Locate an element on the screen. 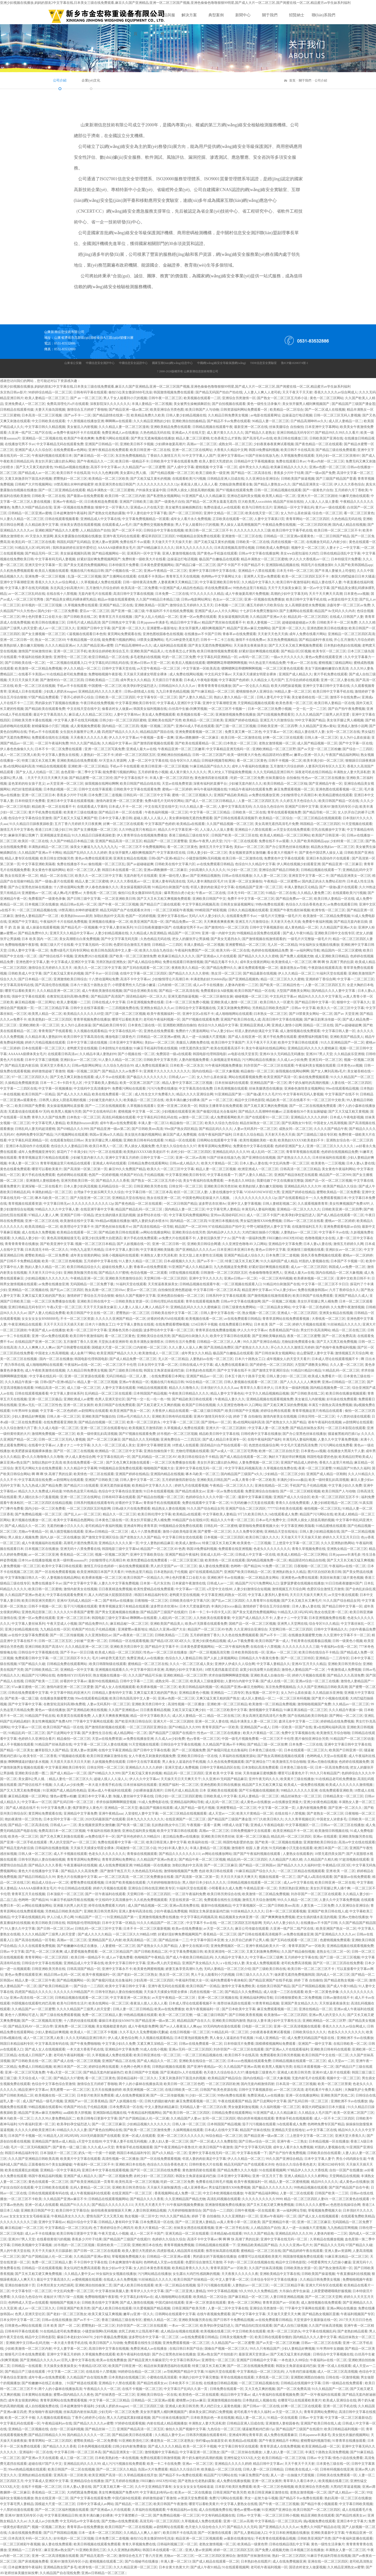  欧美精品免费久久欧美 is located at coordinates (147, 415).